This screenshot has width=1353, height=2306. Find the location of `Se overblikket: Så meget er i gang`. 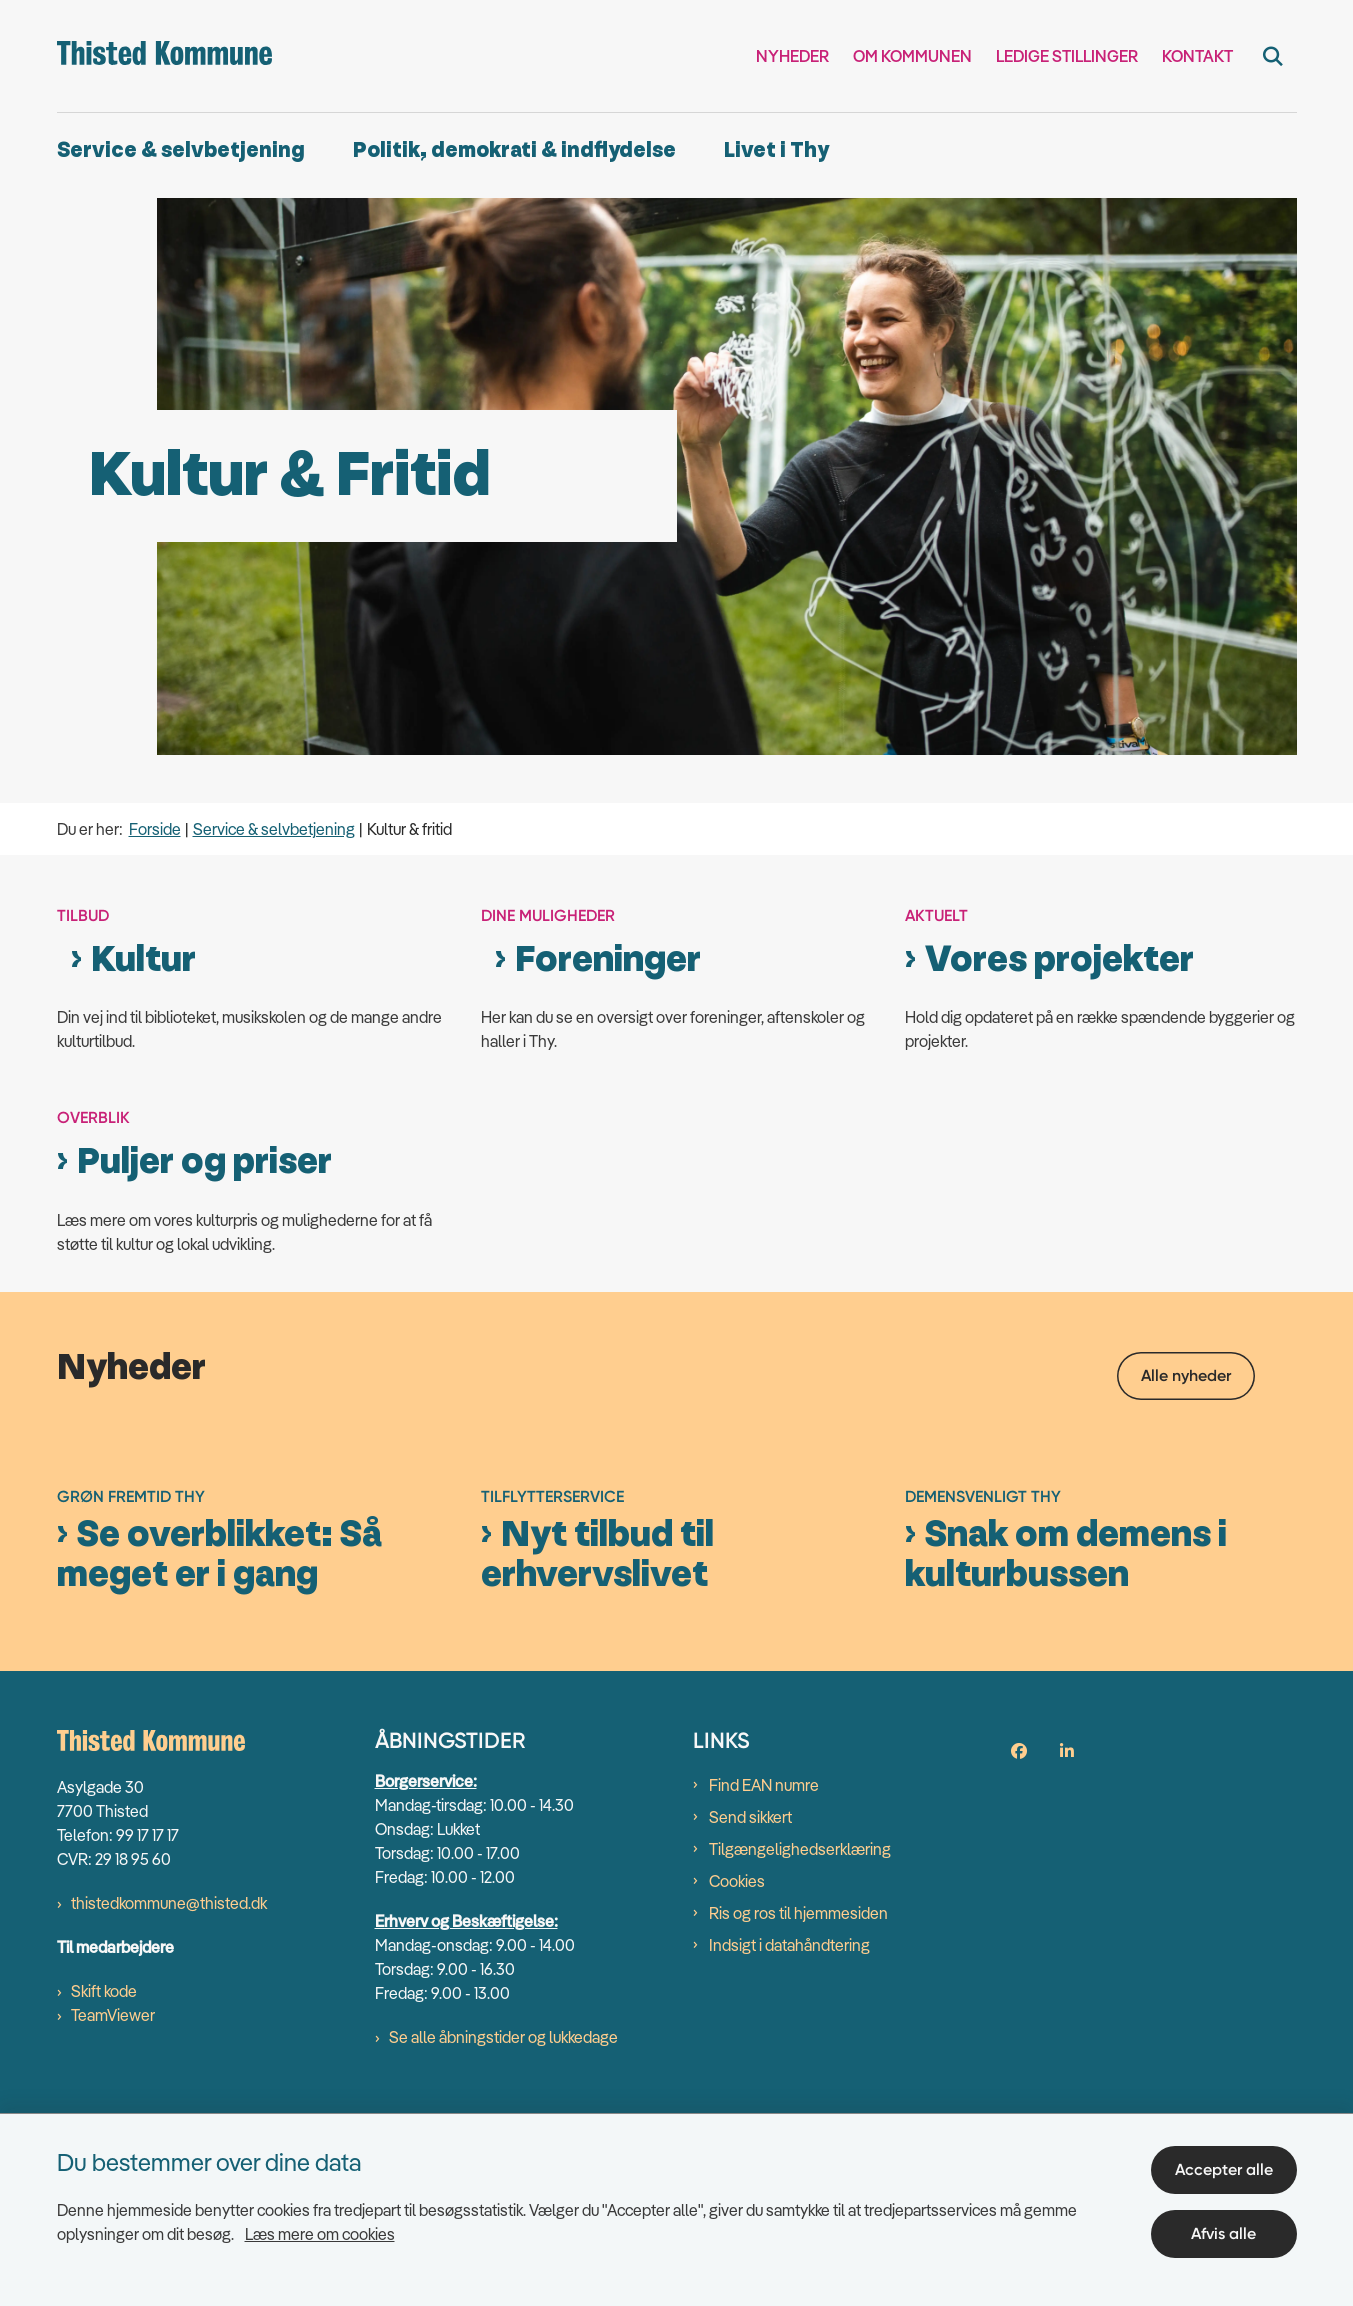

Se overblikket: Så meget er i gang is located at coordinates (219, 1751).